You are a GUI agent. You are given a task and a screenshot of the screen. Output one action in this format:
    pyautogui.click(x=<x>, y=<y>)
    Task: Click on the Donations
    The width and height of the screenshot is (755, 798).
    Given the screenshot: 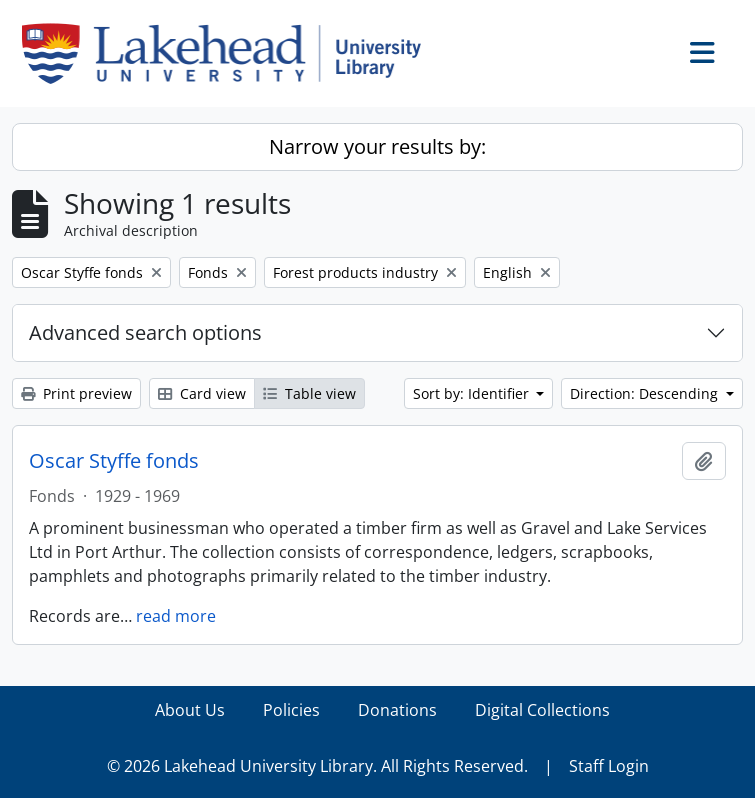 What is the action you would take?
    pyautogui.click(x=397, y=710)
    